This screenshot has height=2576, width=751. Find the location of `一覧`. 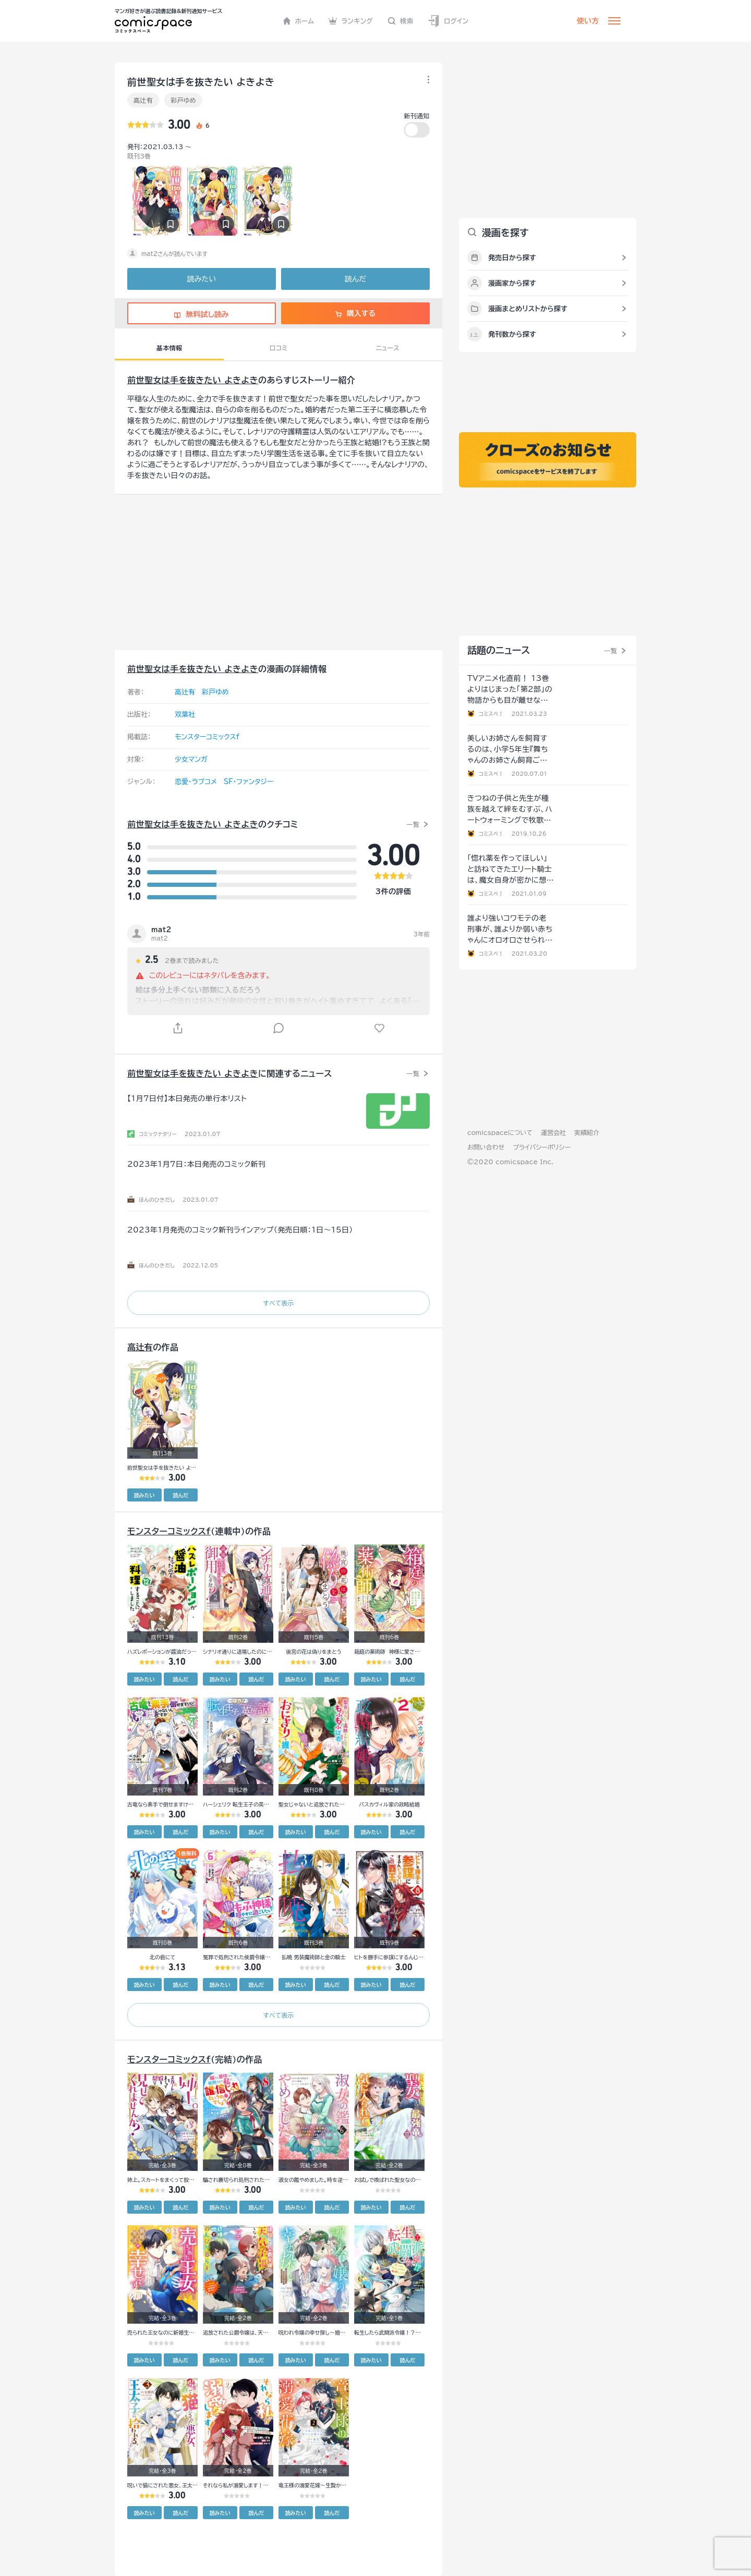

一覧 is located at coordinates (412, 824).